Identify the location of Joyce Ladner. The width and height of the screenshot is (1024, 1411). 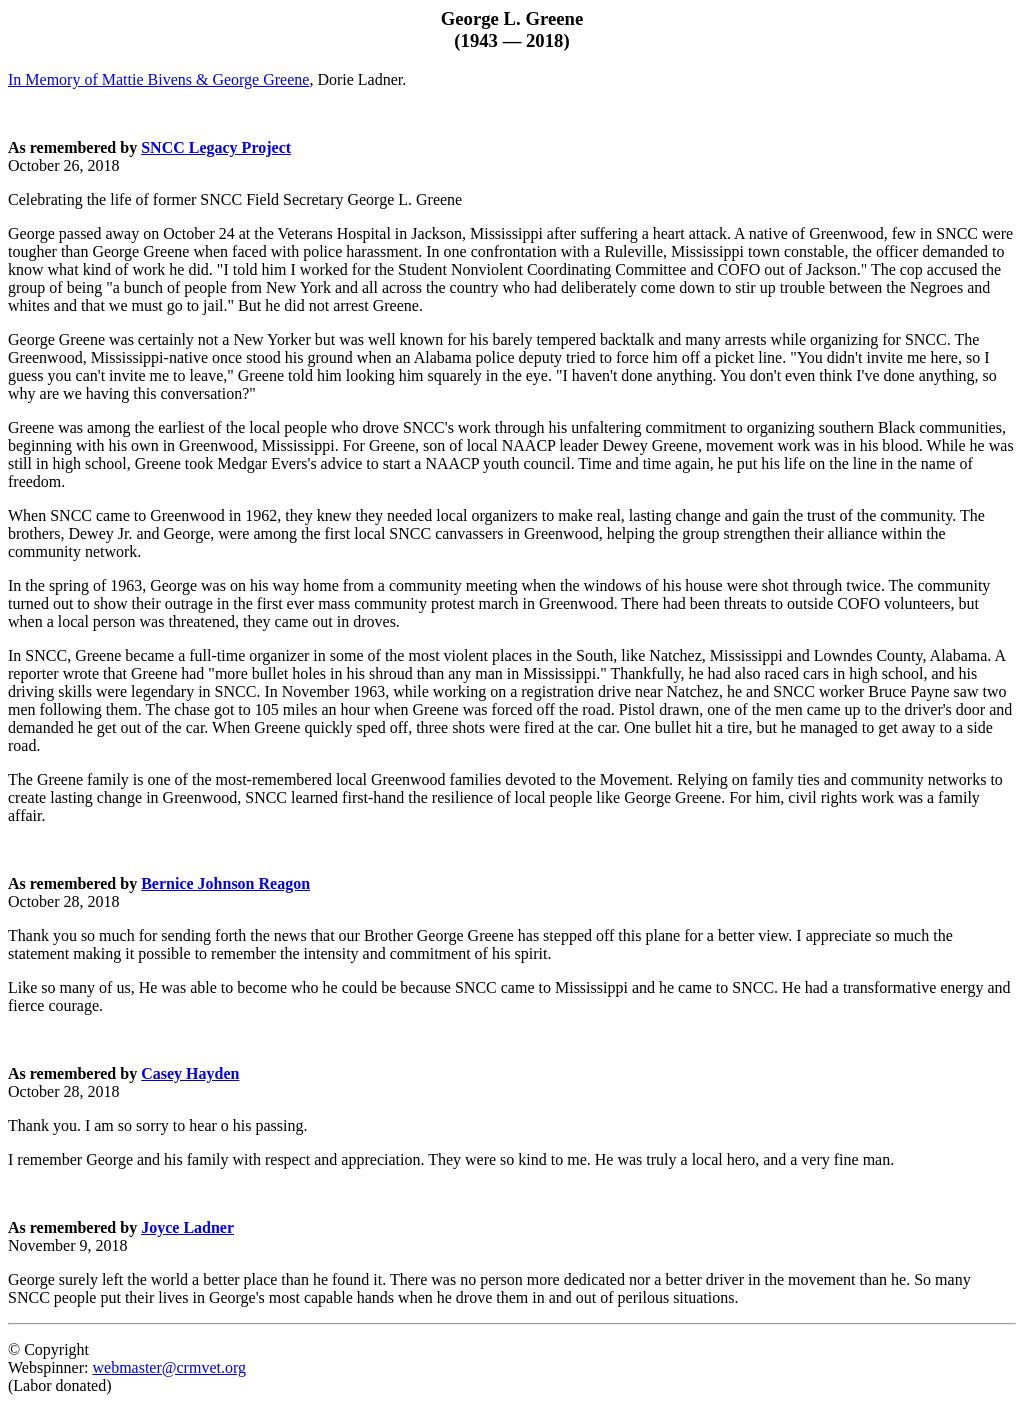
(187, 1227).